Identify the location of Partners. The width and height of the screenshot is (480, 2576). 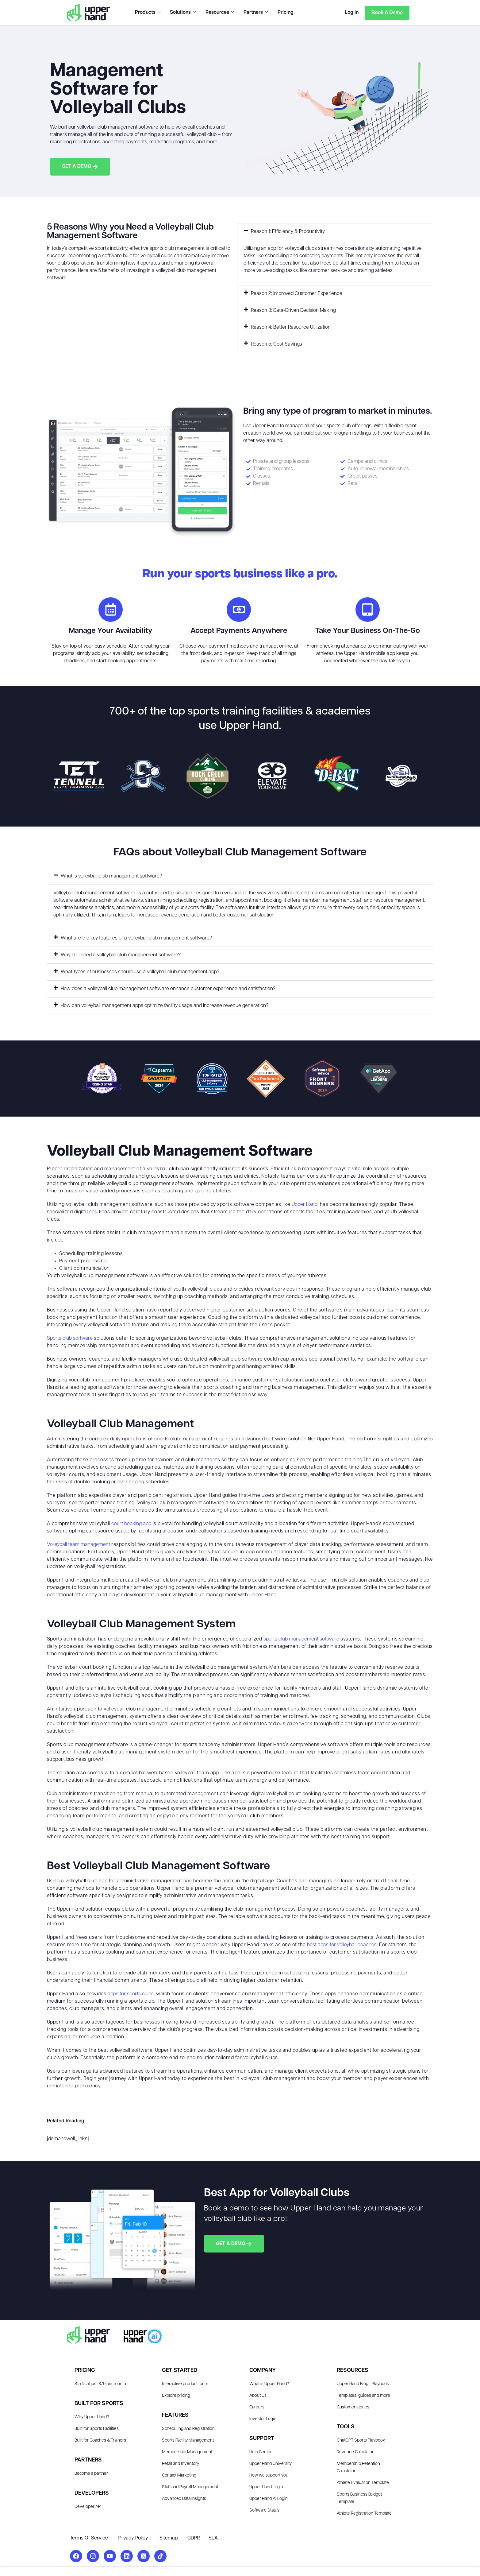
(255, 12).